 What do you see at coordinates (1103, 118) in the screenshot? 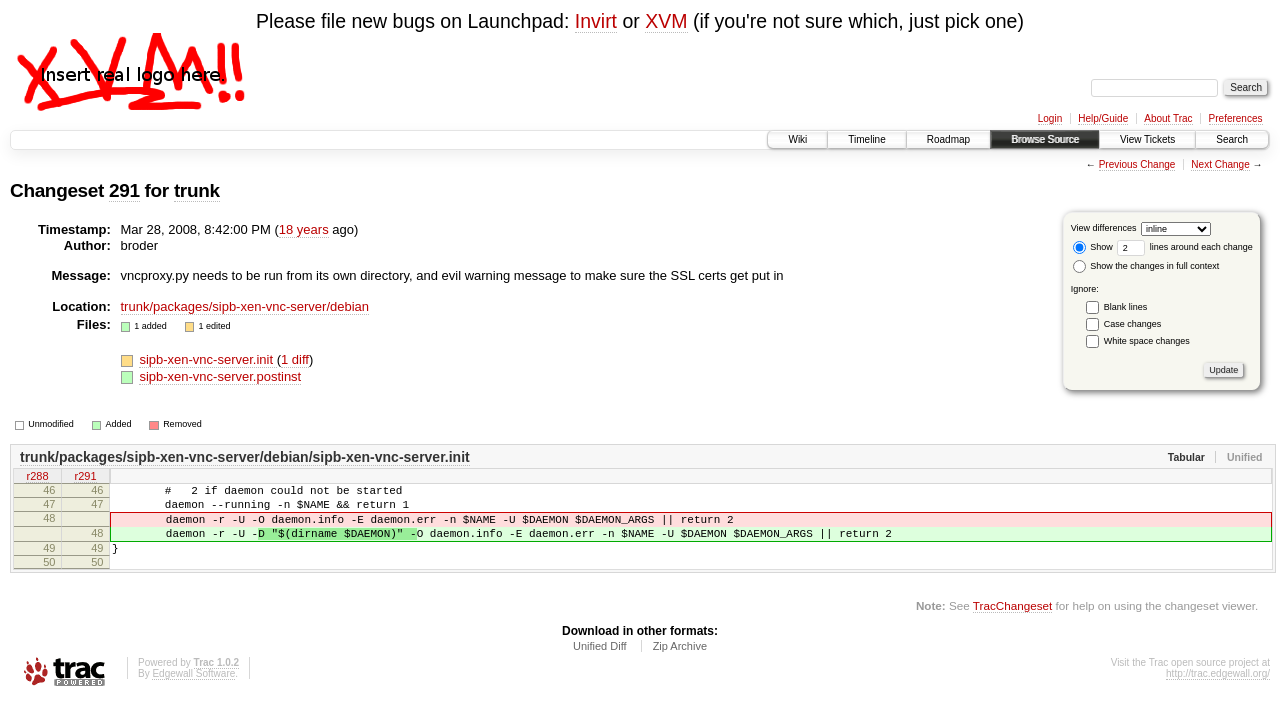
I see `Help/Guide` at bounding box center [1103, 118].